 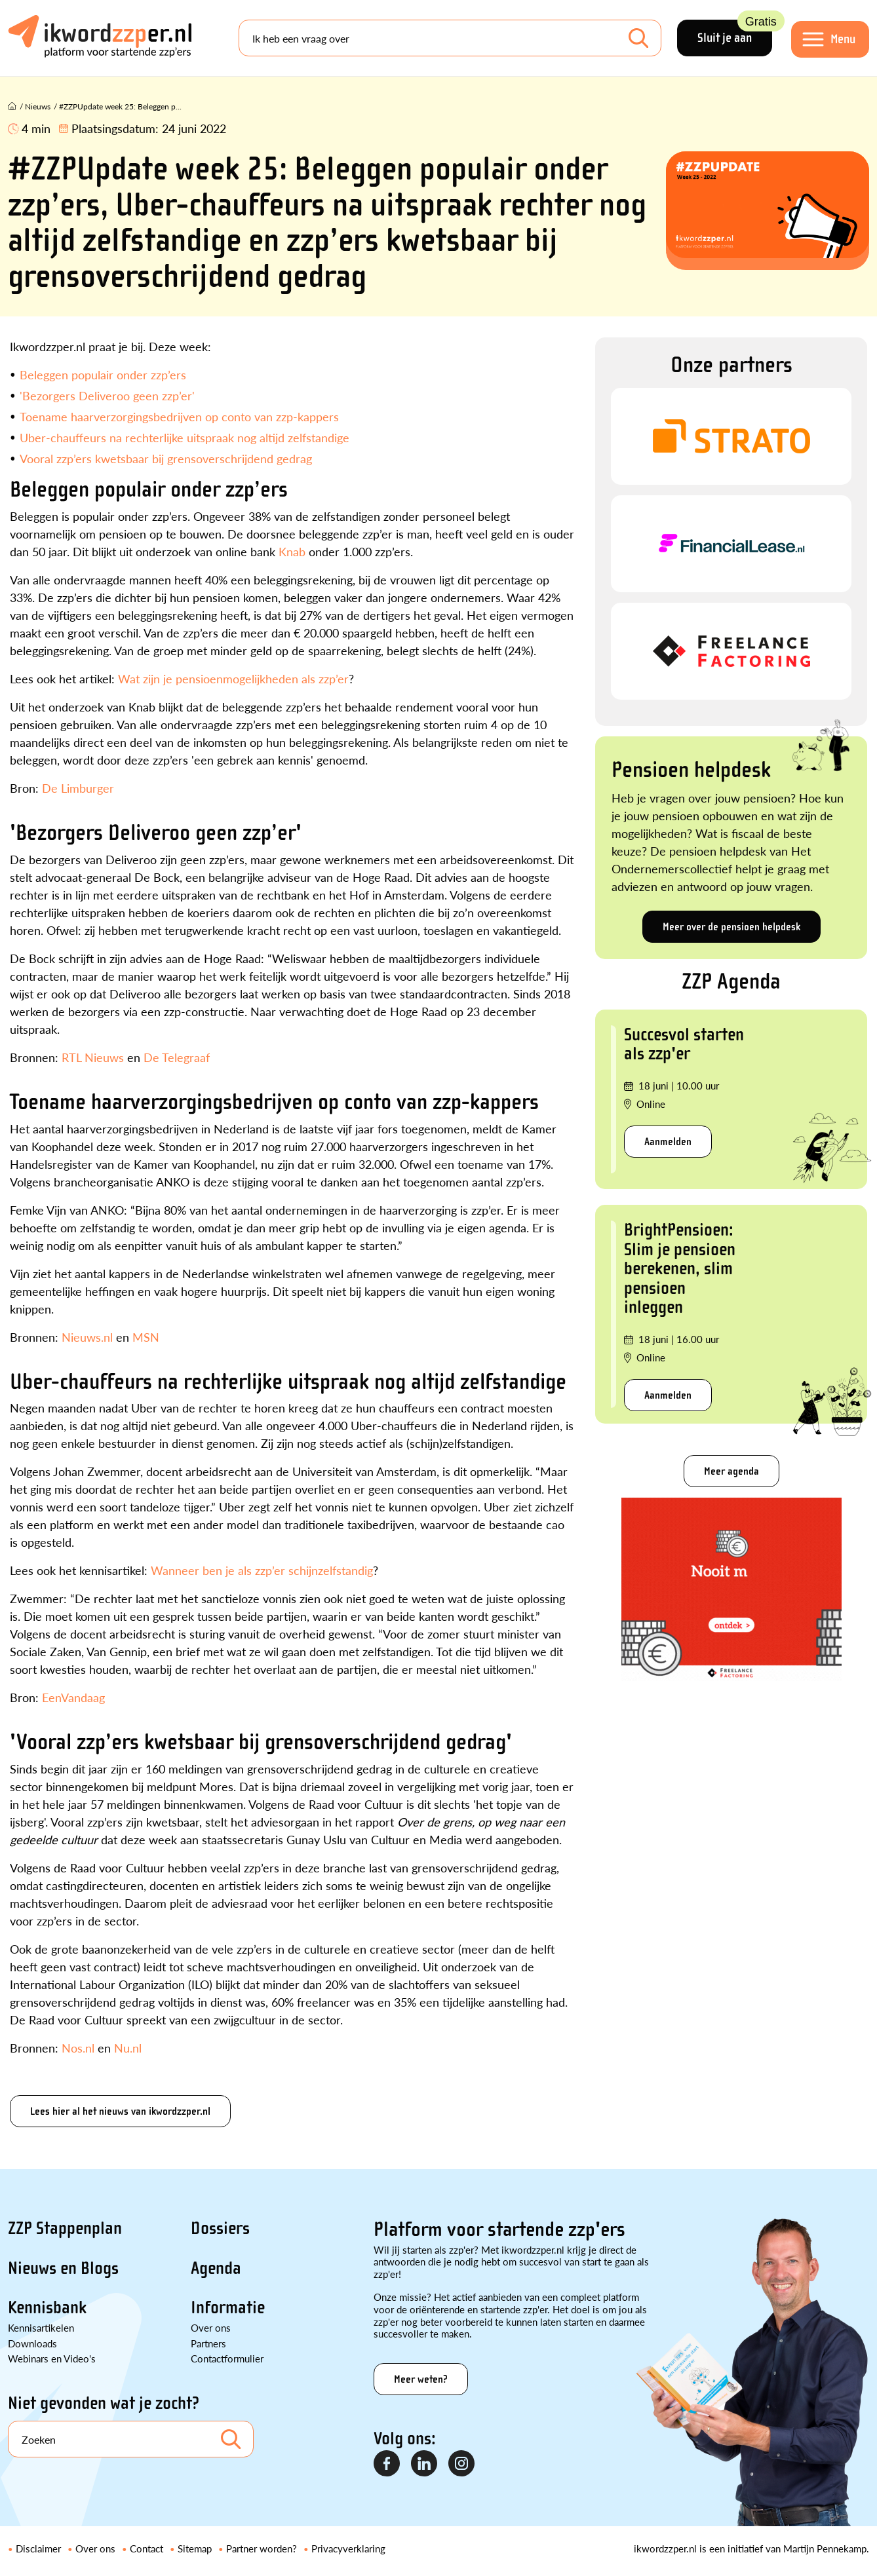 I want to click on Kennisbank, so click(x=47, y=2307).